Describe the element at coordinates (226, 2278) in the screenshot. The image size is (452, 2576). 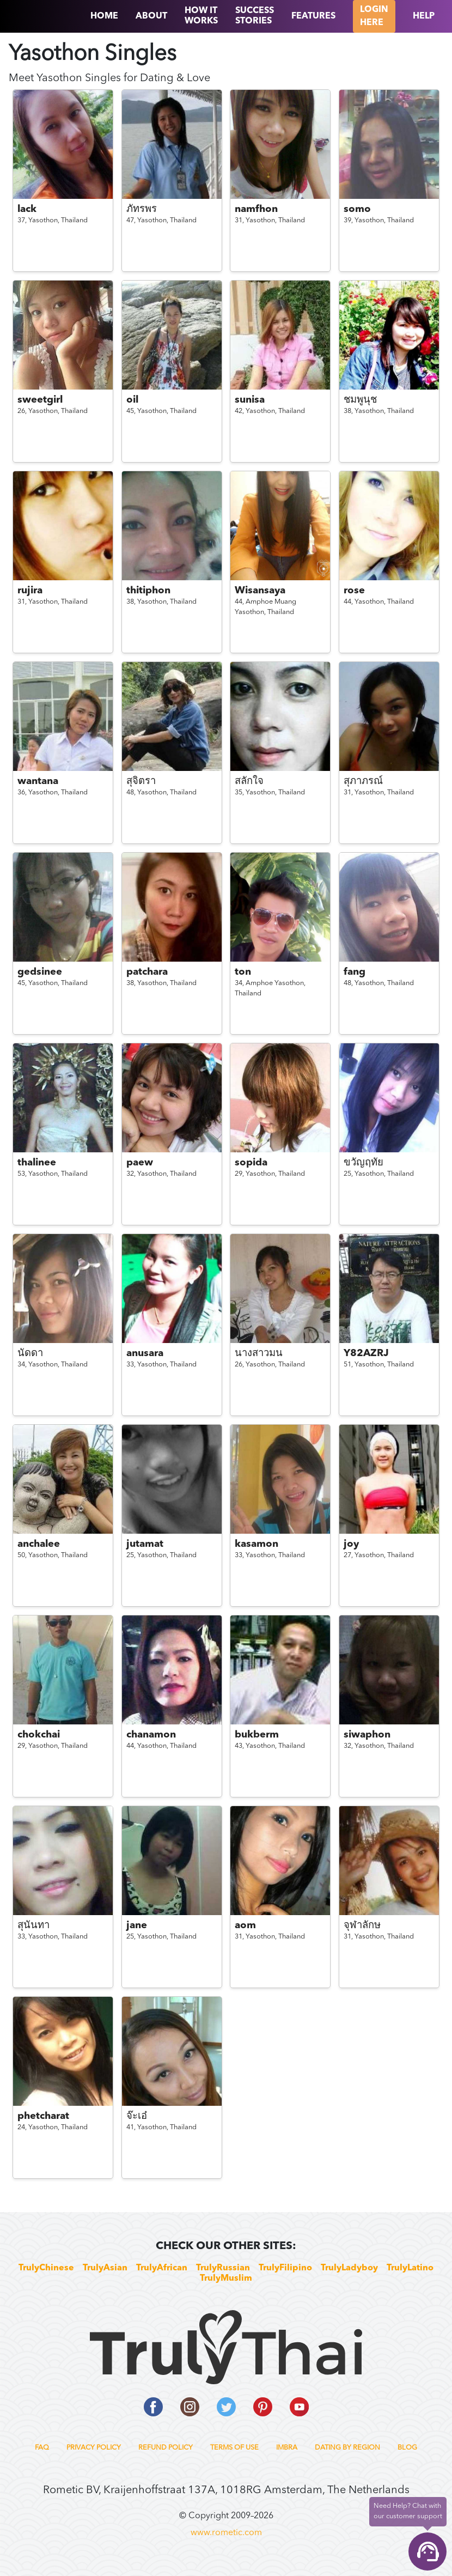
I see `TrulyMuslim` at that location.